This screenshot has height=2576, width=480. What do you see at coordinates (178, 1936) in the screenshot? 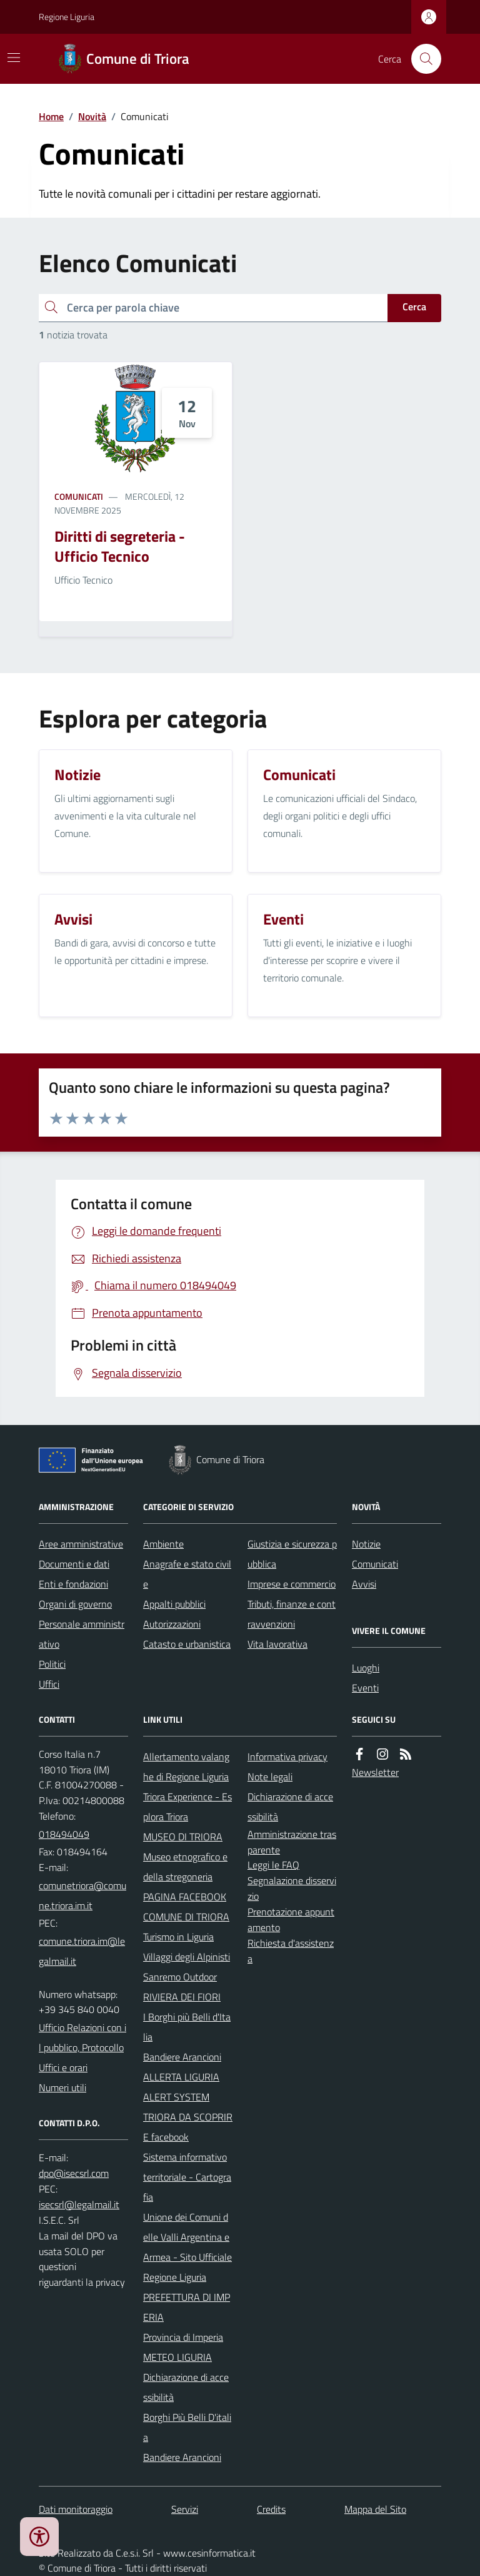
I see `Turismo in Liguria` at bounding box center [178, 1936].